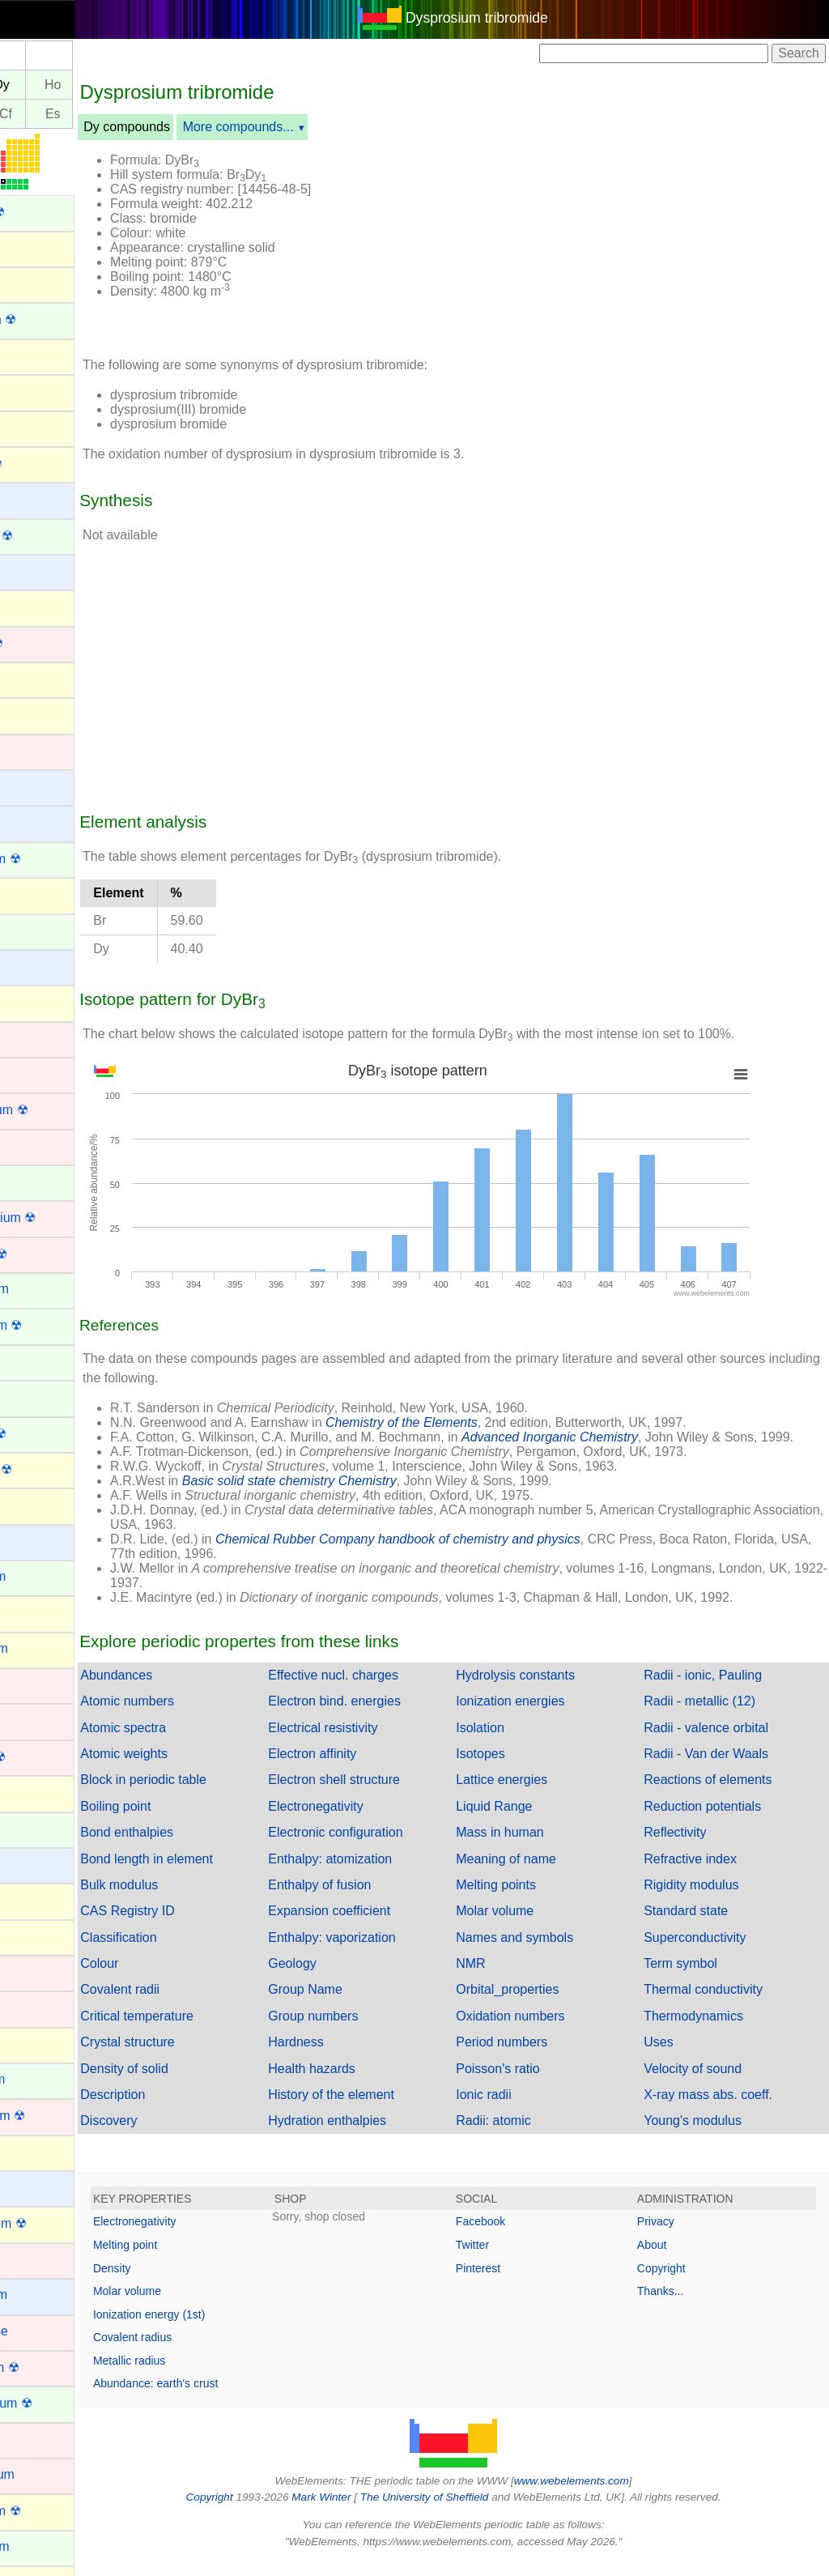  Describe the element at coordinates (42, 643) in the screenshot. I see `Bohrium ☢` at that location.